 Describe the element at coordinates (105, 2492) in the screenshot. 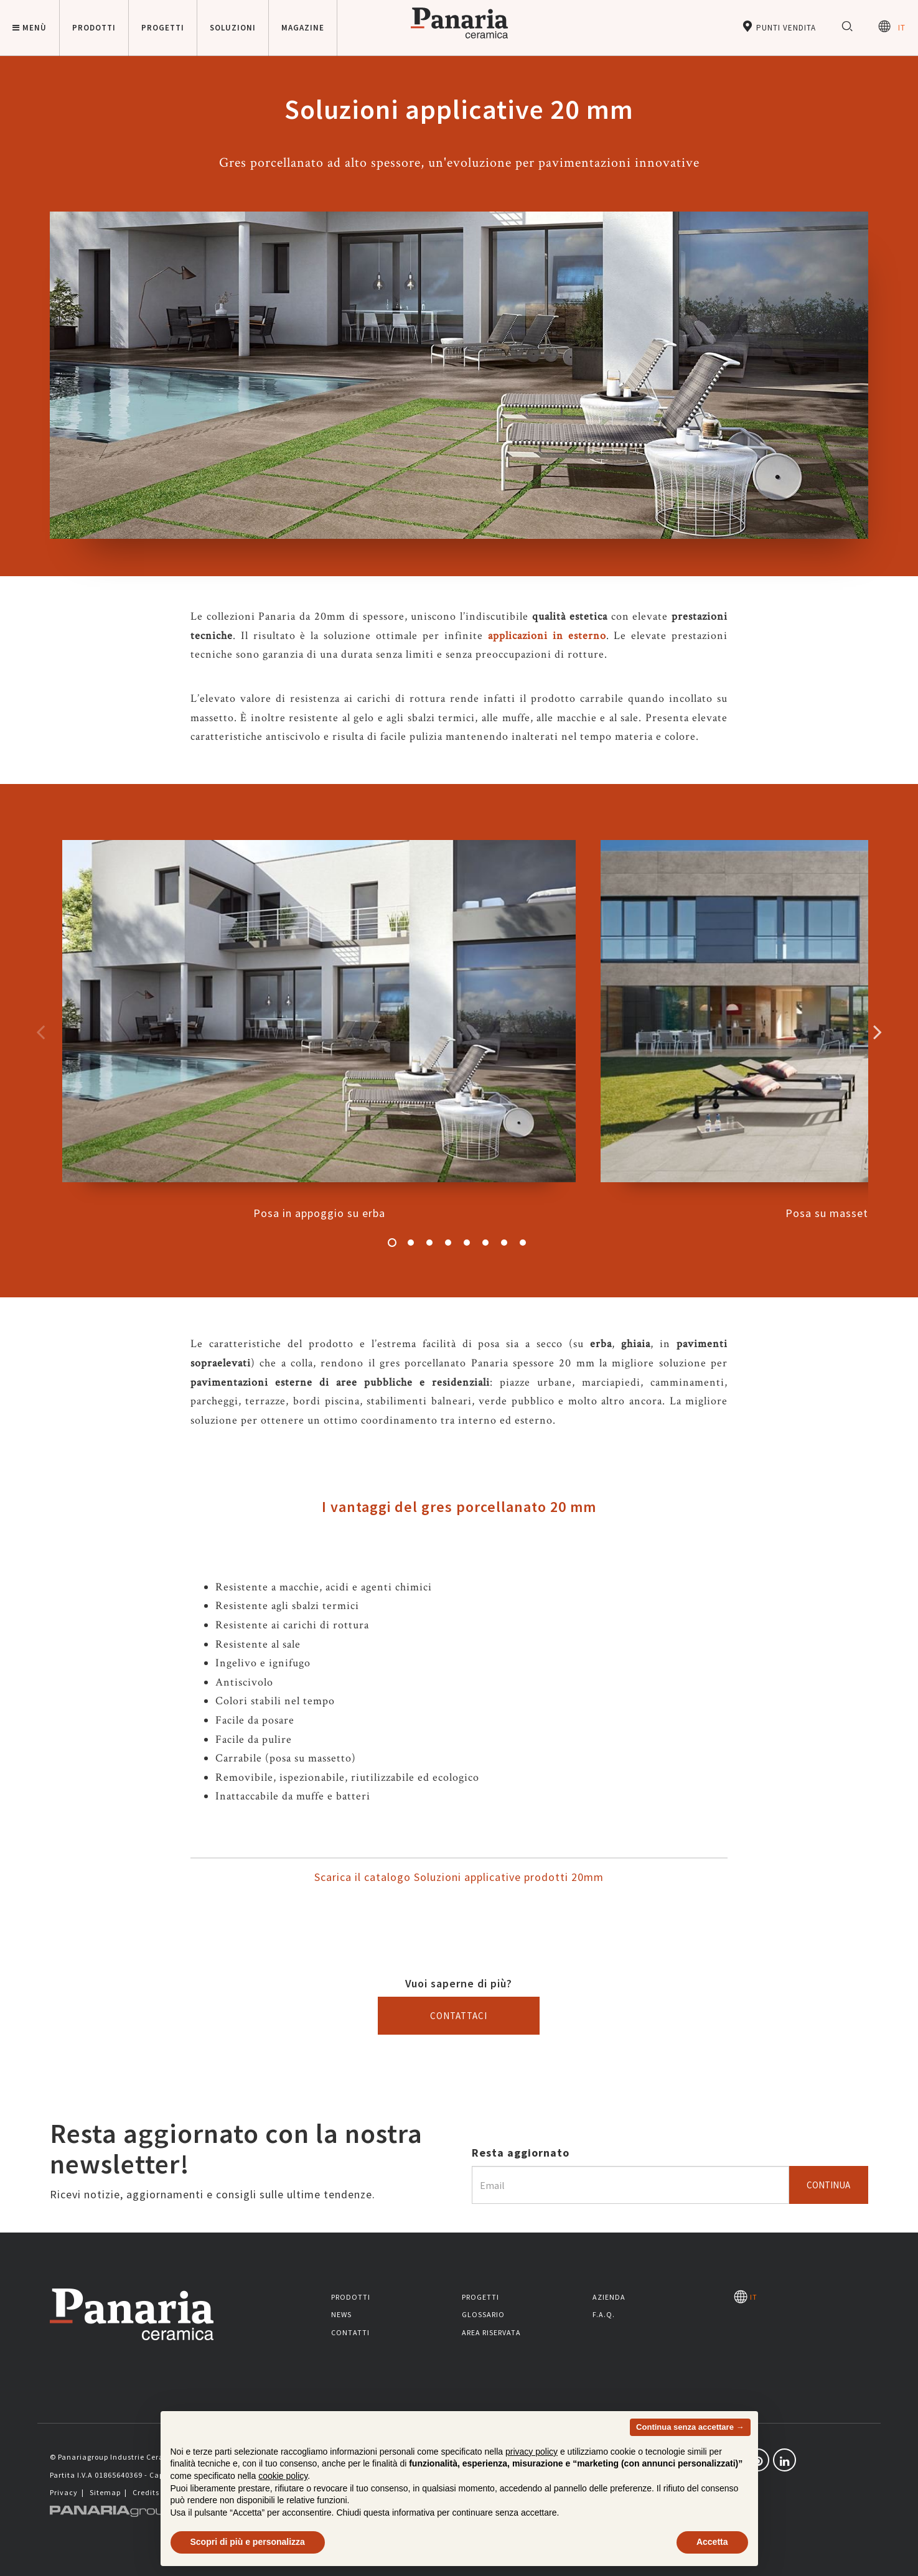

I see `Sitemap` at that location.